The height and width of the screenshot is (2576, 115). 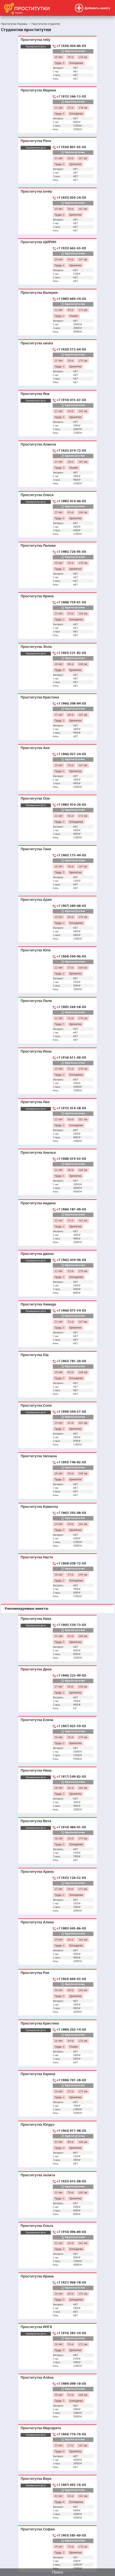 I want to click on Проститутка Лили, so click(x=36, y=1001).